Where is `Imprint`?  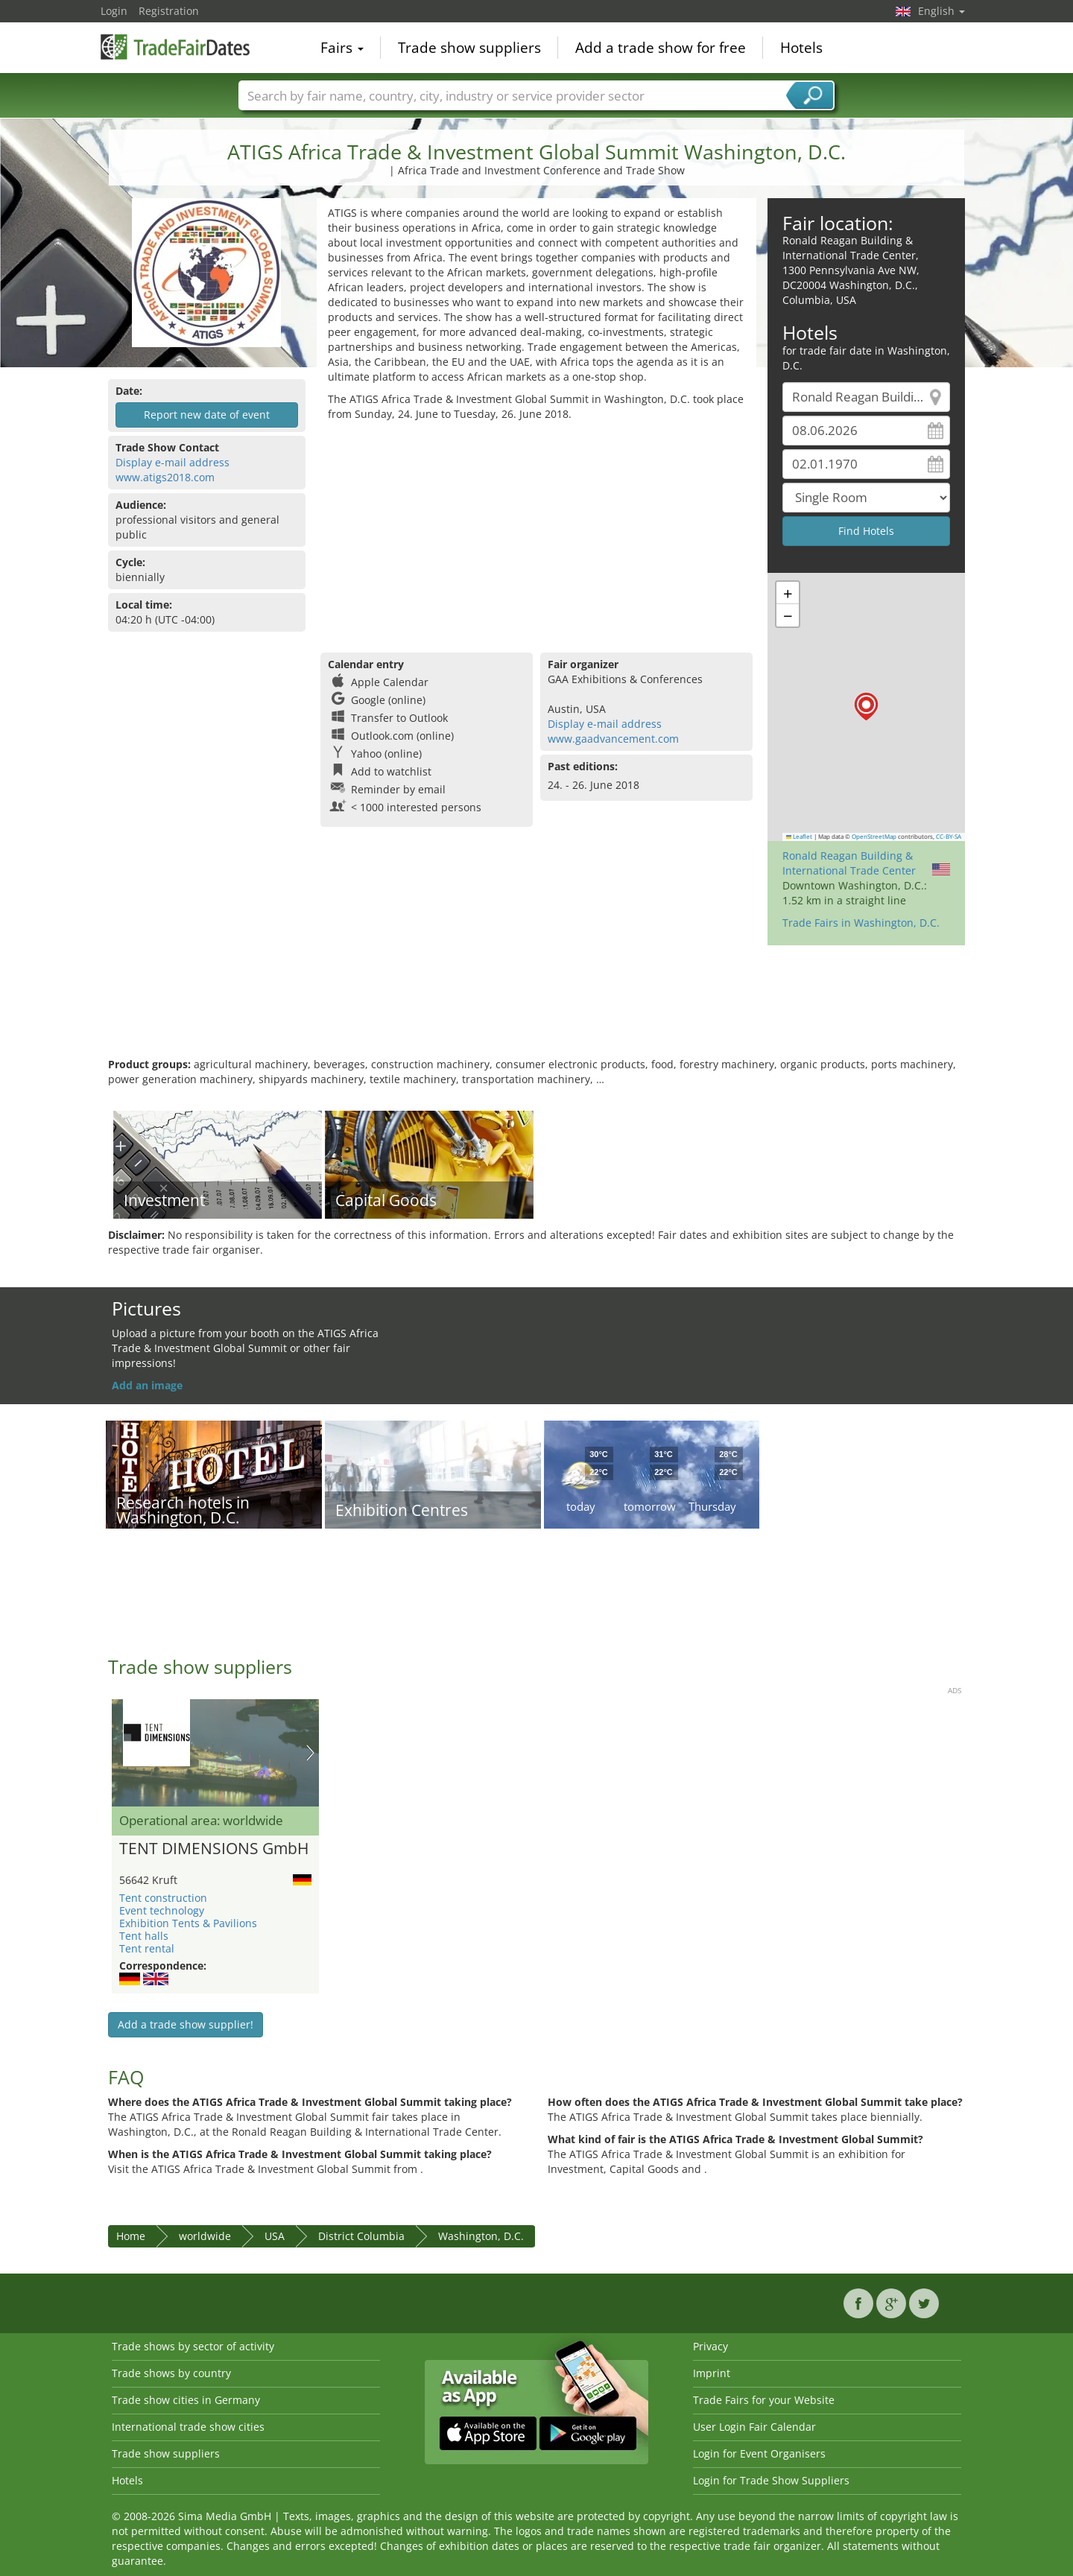
Imprint is located at coordinates (711, 2373).